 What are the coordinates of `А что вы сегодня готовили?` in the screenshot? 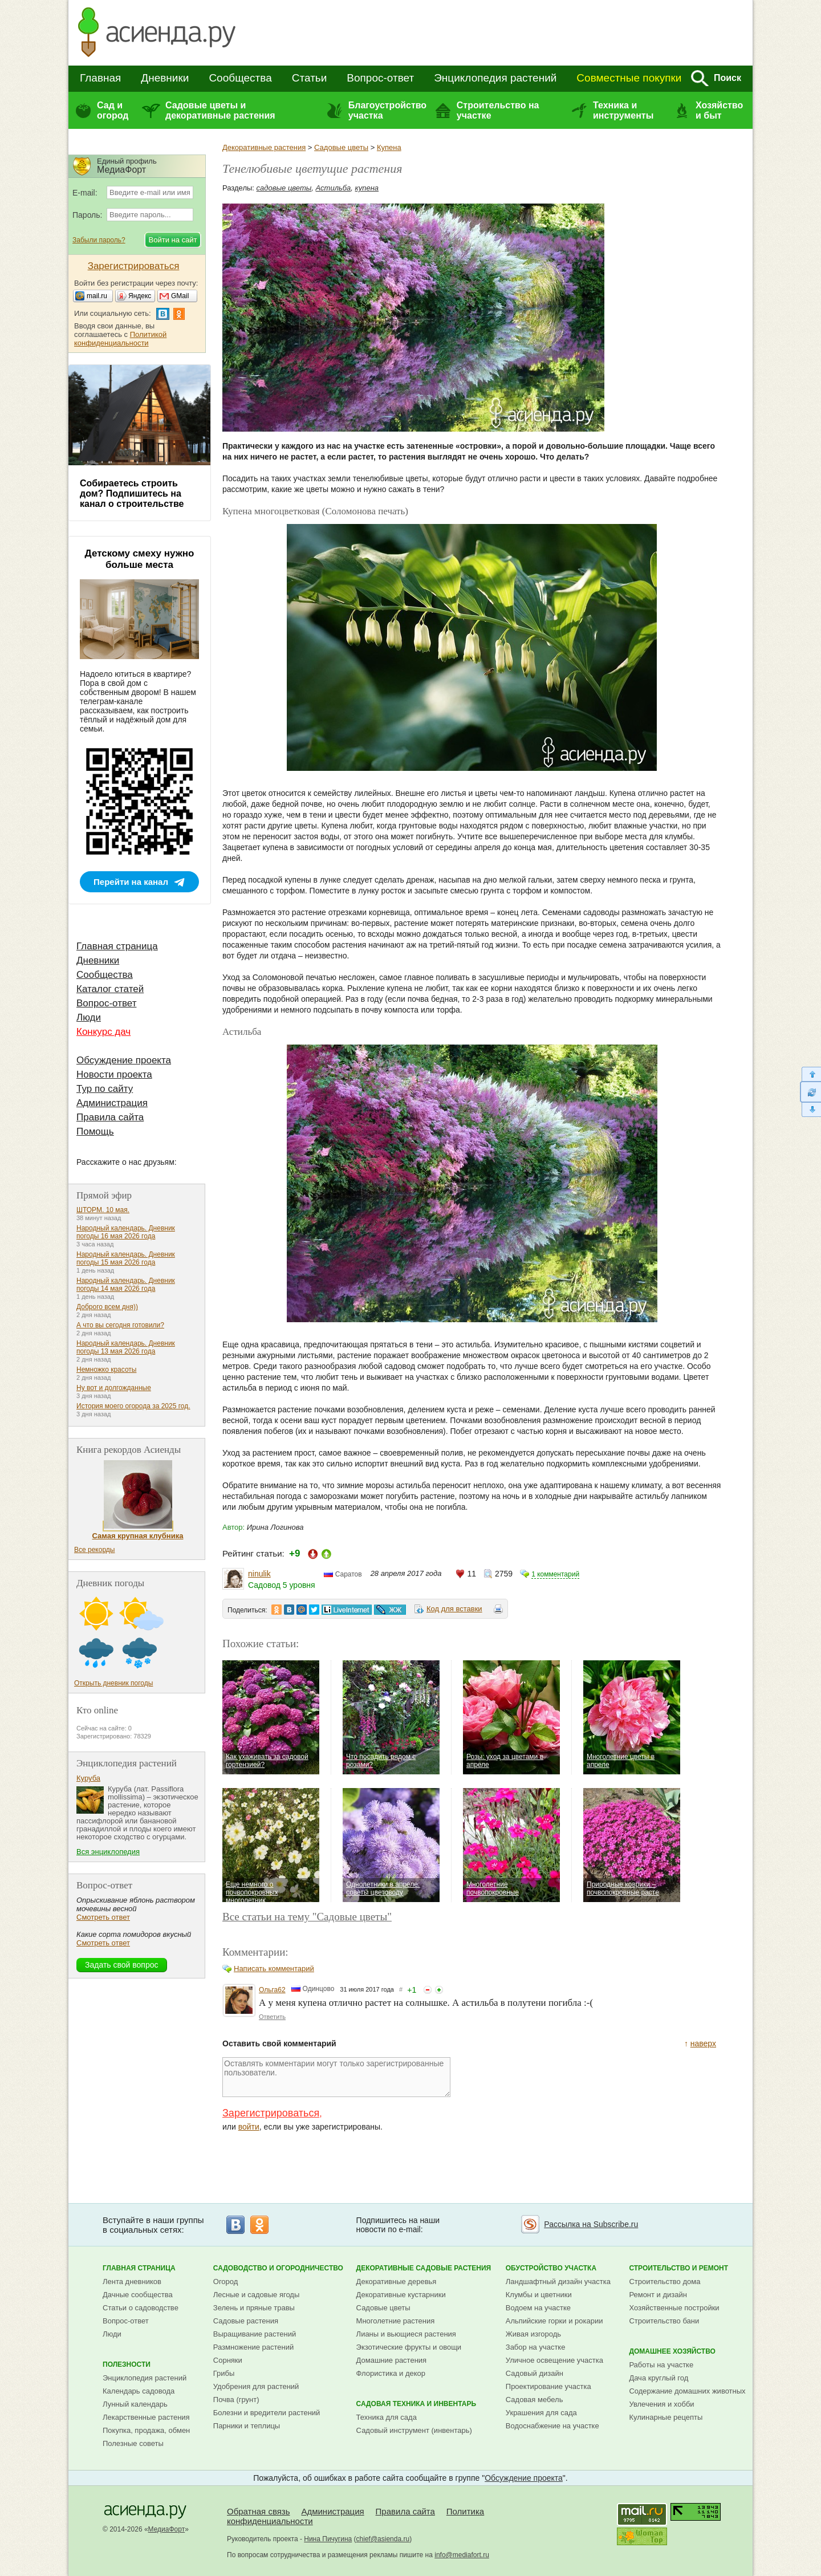 It's located at (120, 1325).